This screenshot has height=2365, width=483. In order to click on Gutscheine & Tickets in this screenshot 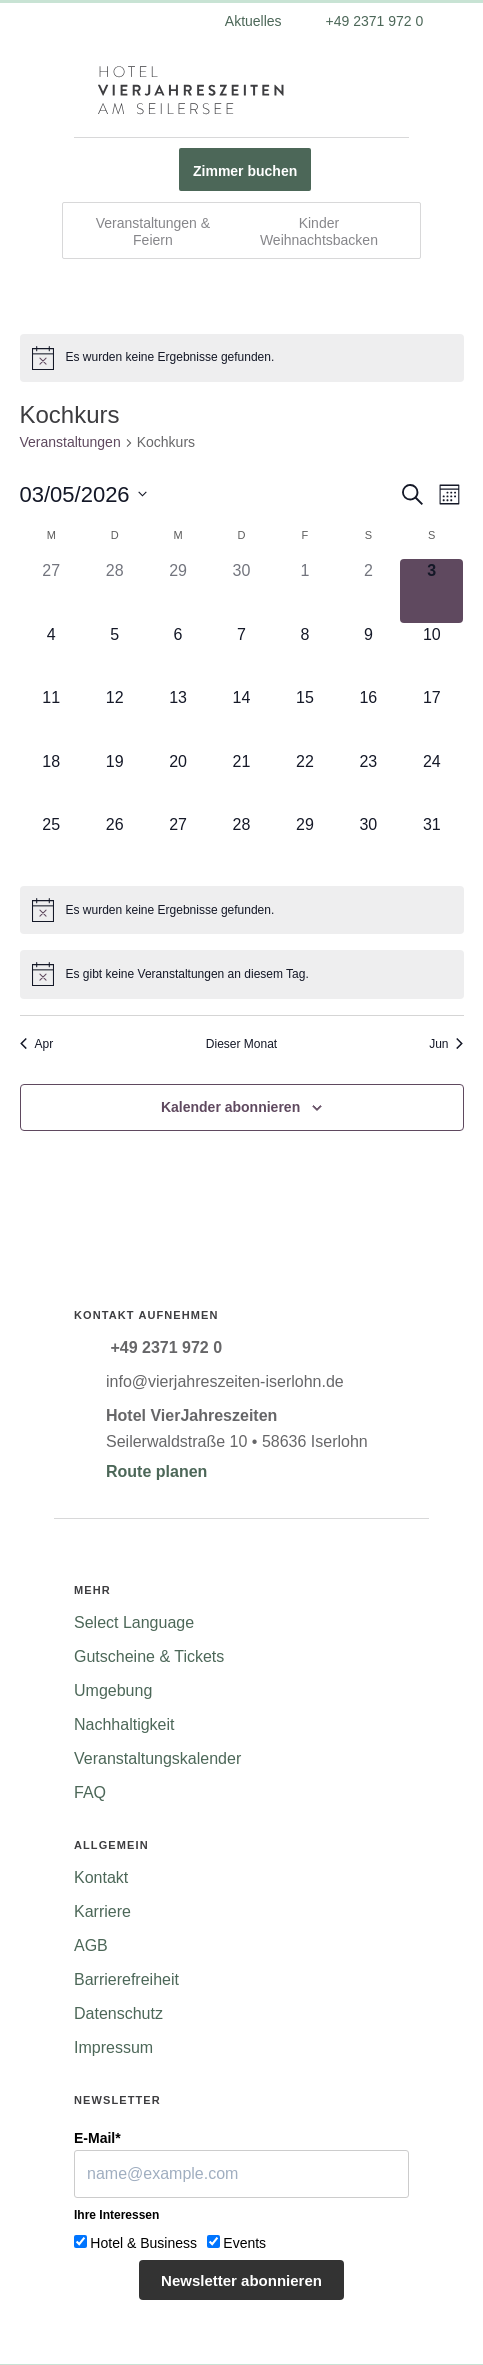, I will do `click(149, 1656)`.